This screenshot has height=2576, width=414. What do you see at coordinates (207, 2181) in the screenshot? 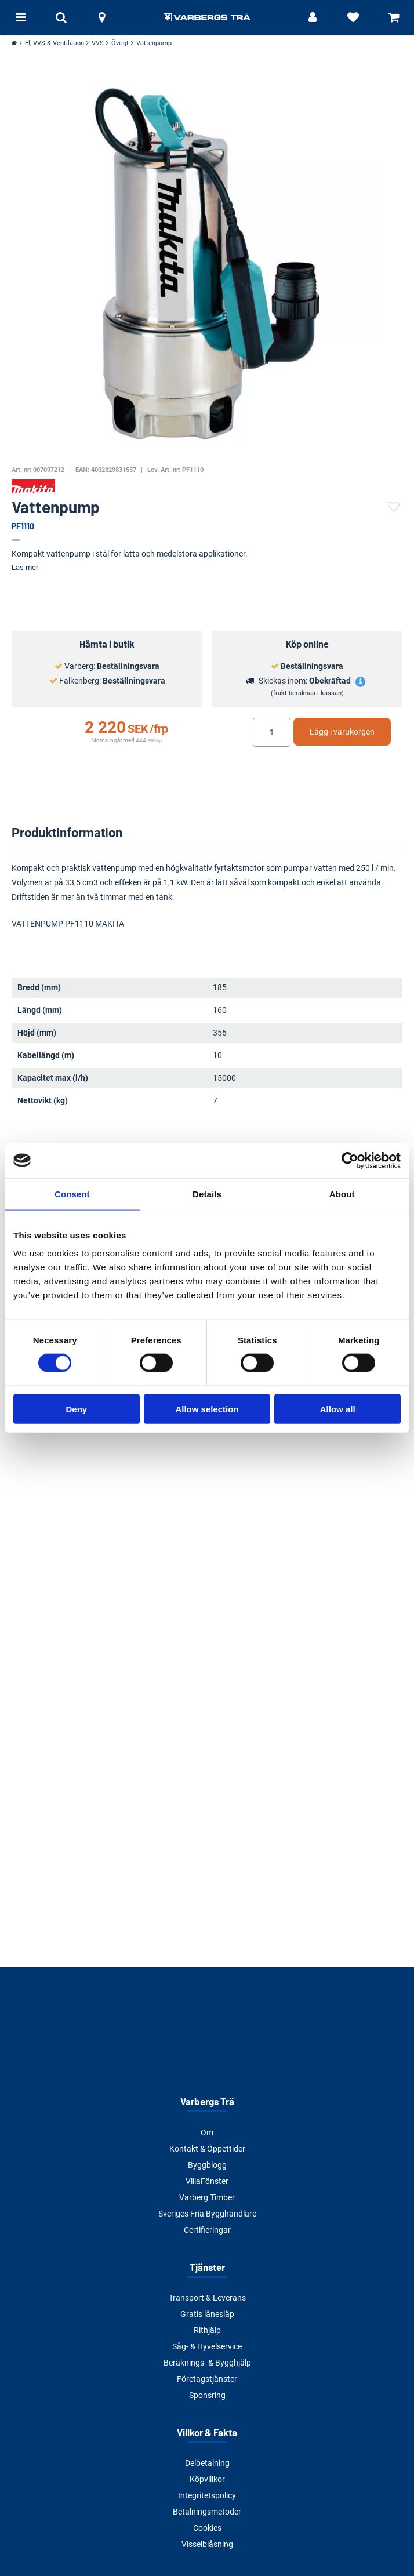
I see `VillaFönster` at bounding box center [207, 2181].